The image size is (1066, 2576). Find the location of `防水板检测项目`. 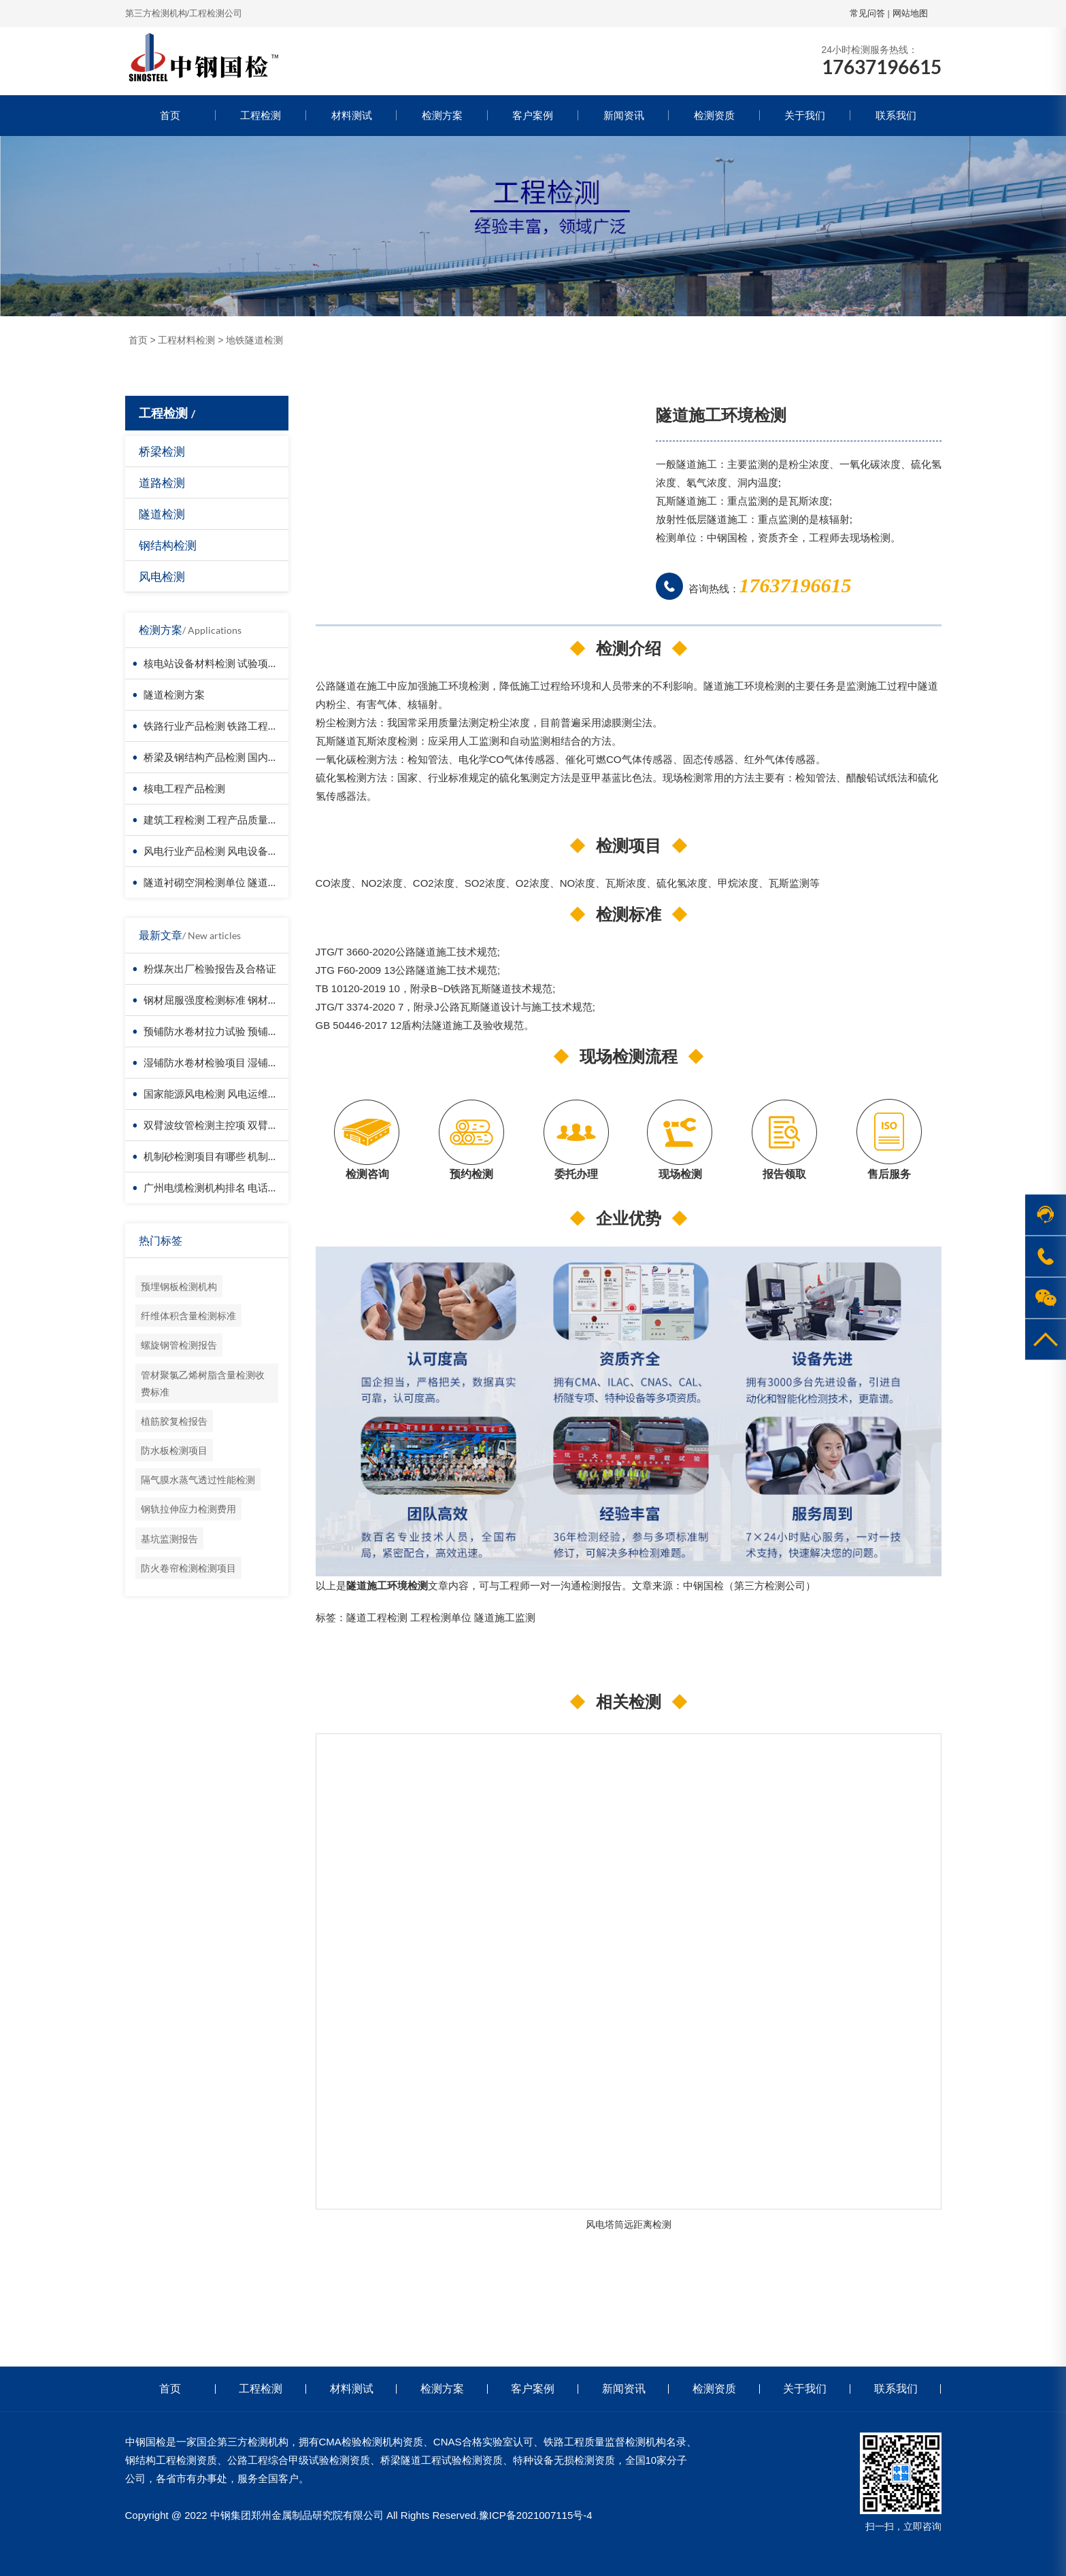

防水板检测项目 is located at coordinates (174, 1450).